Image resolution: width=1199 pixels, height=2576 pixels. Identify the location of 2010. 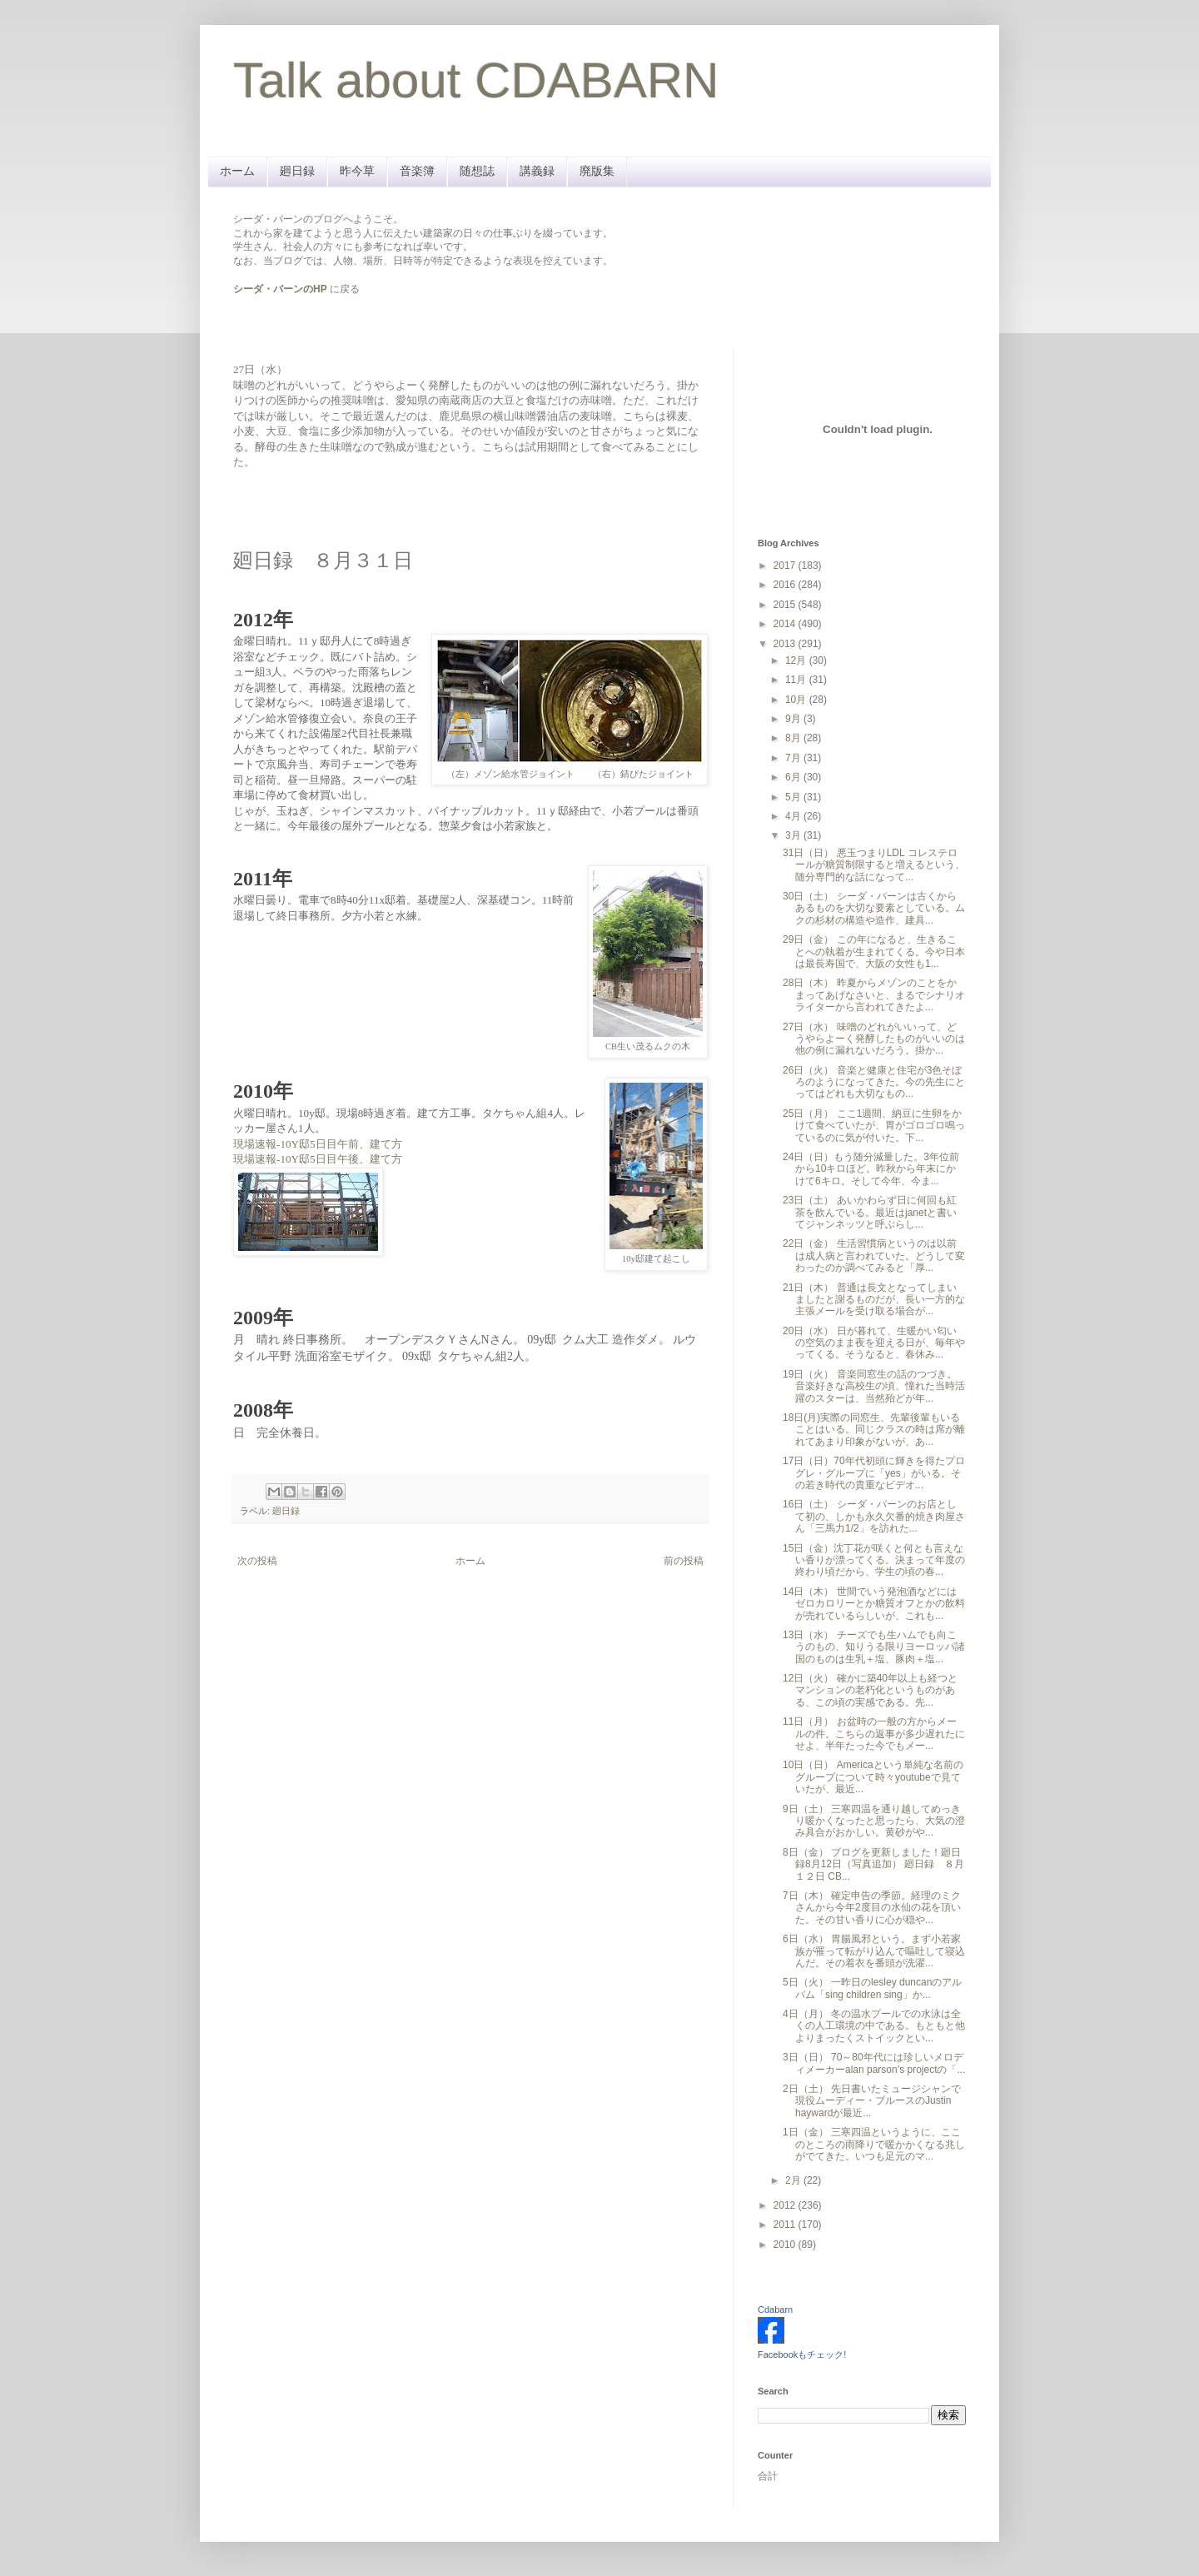
(786, 2244).